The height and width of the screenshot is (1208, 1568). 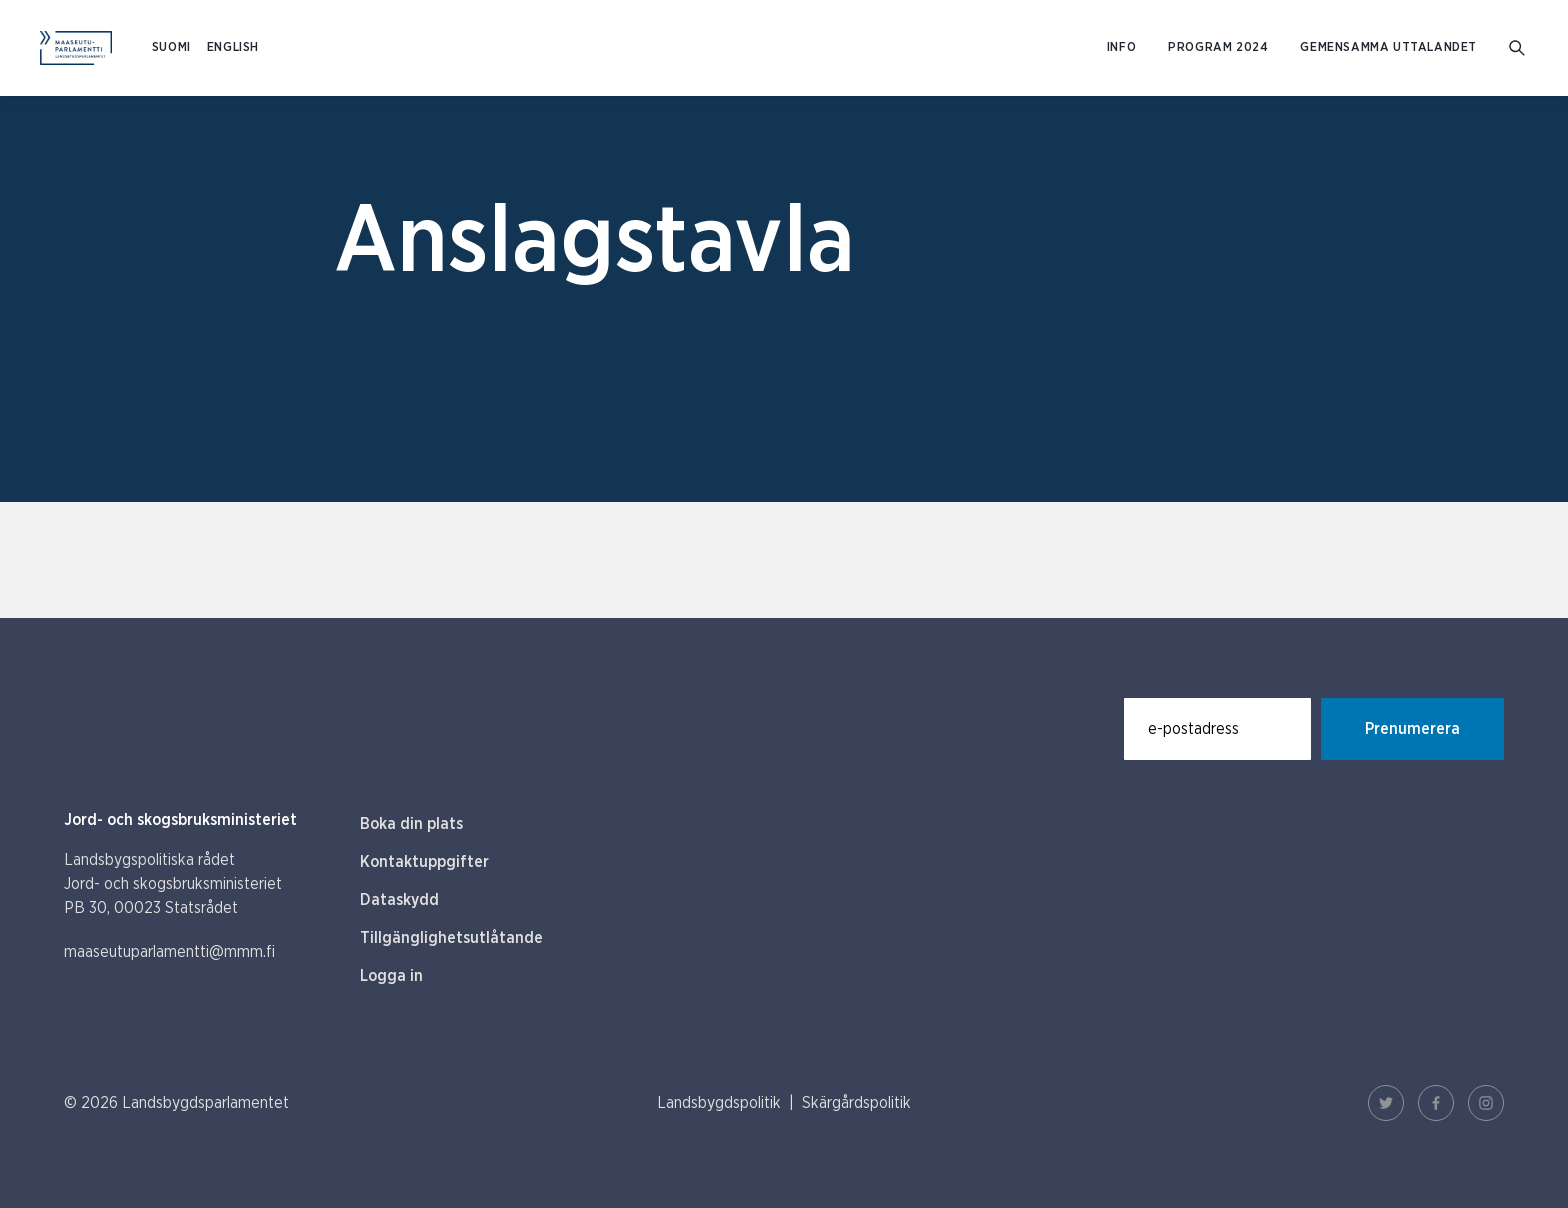 What do you see at coordinates (391, 976) in the screenshot?
I see `Logga in` at bounding box center [391, 976].